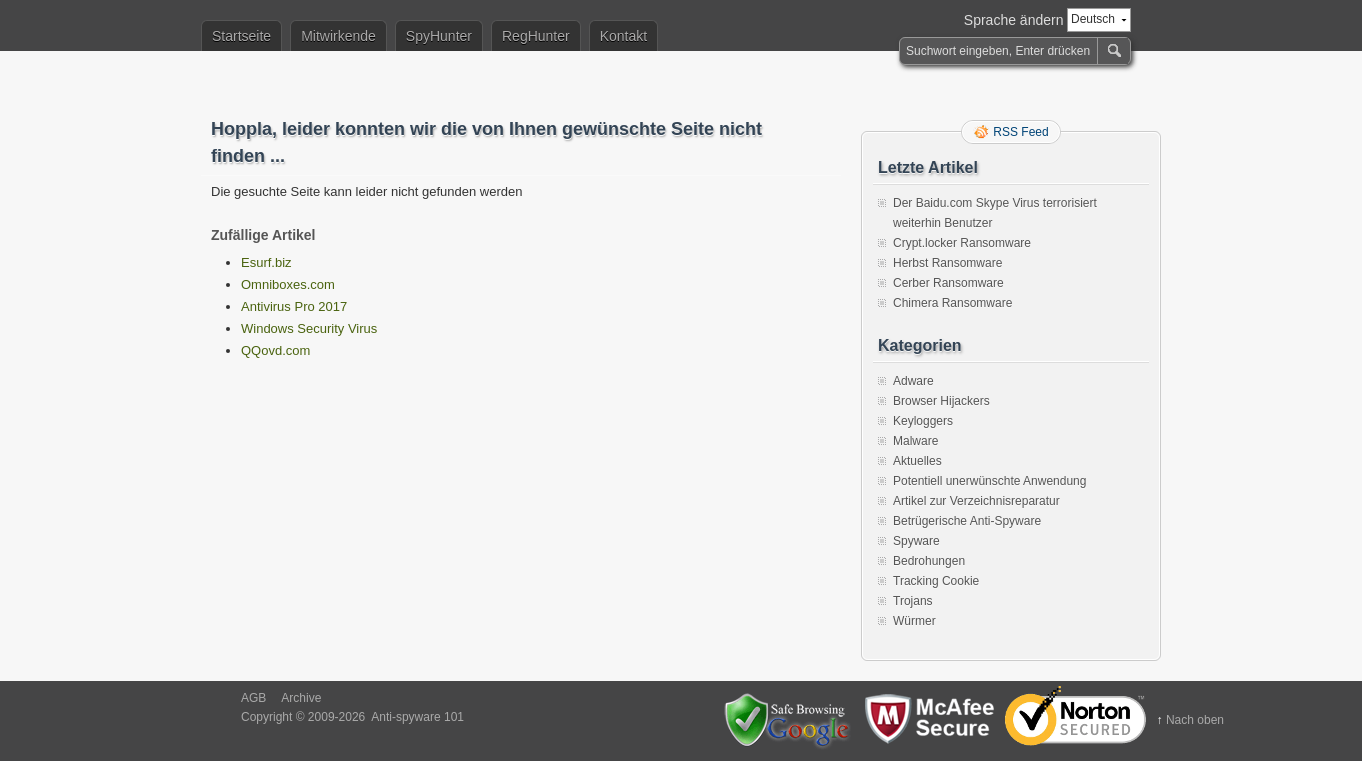  Describe the element at coordinates (913, 381) in the screenshot. I see `Adware` at that location.